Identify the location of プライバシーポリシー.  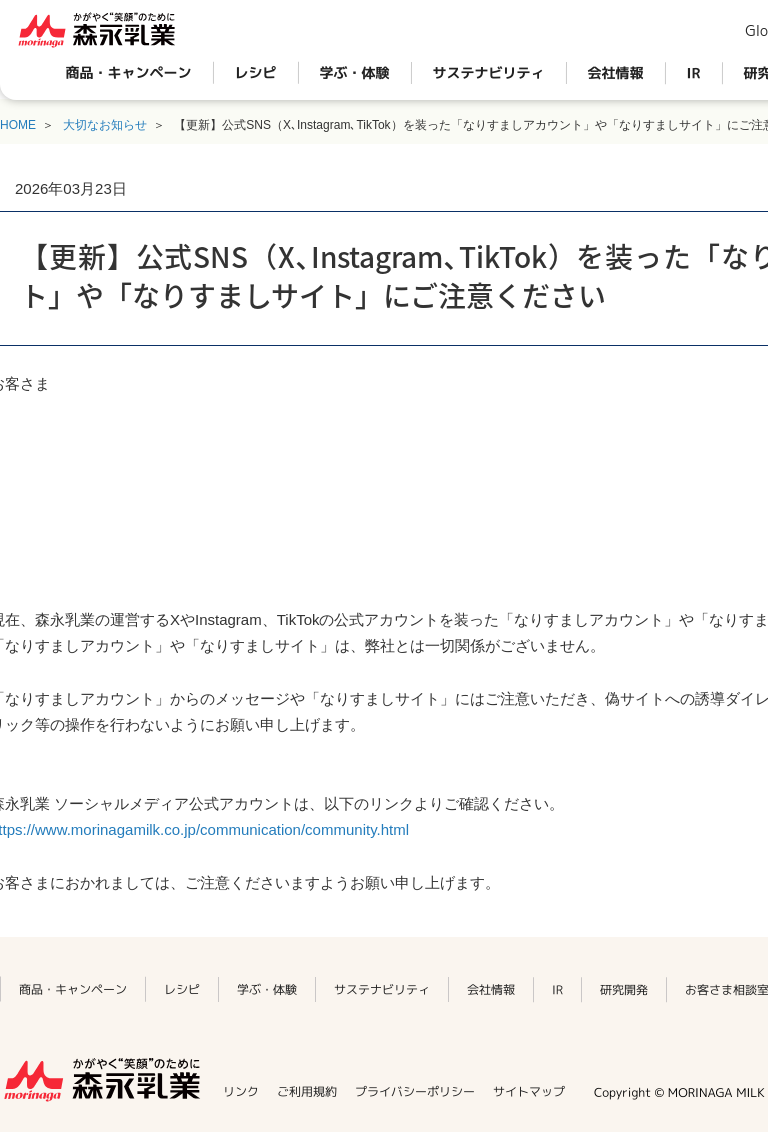
(415, 1091).